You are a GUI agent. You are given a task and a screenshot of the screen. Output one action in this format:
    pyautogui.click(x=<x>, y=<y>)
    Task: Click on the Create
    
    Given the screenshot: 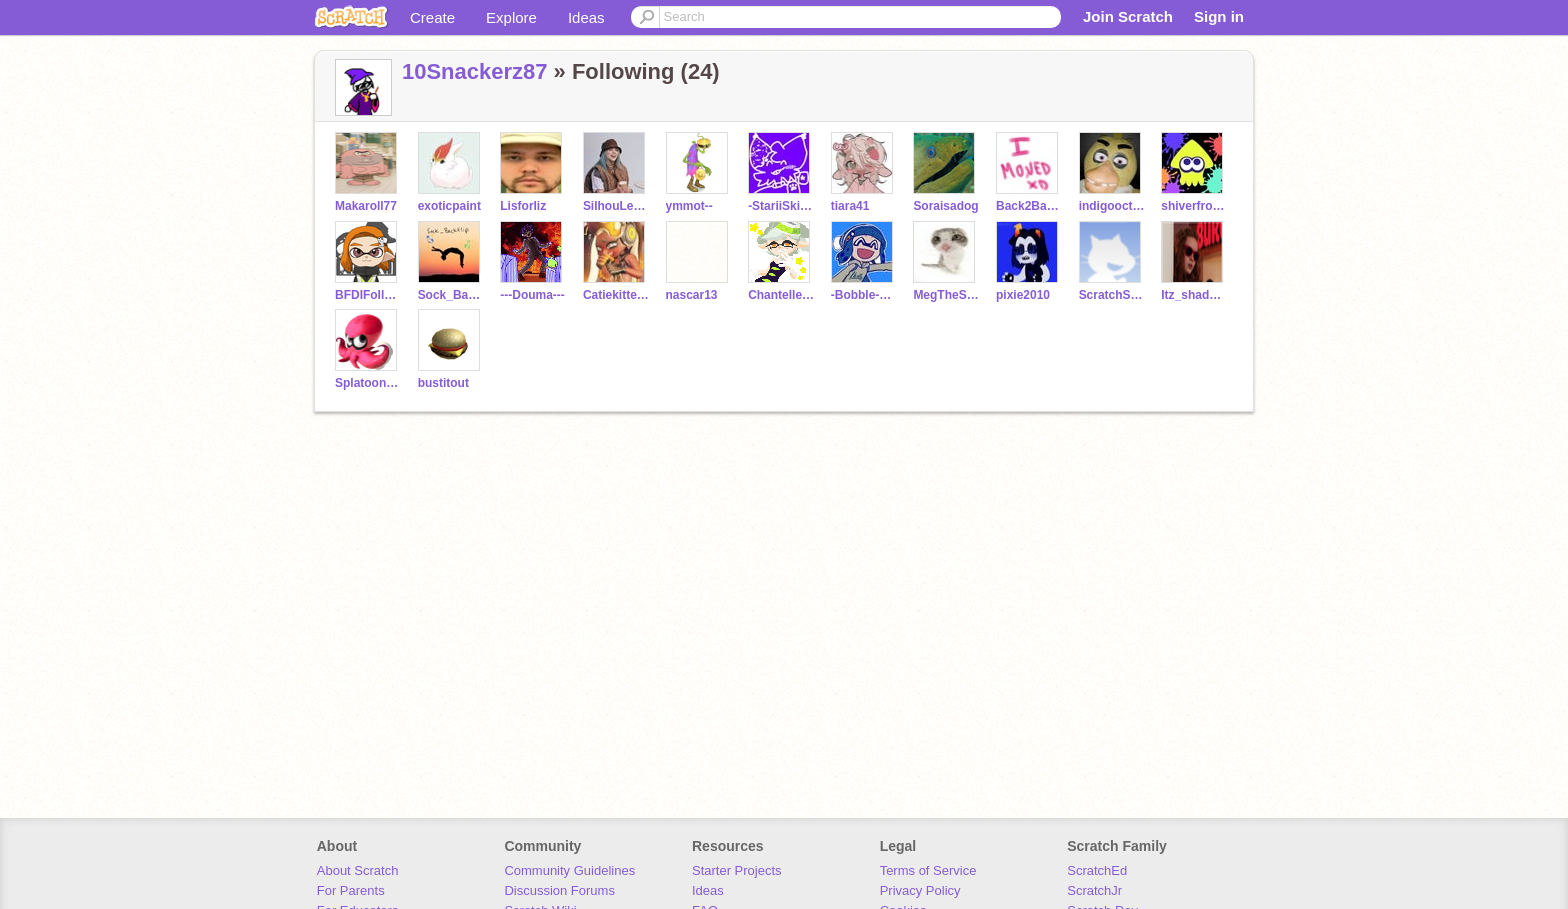 What is the action you would take?
    pyautogui.click(x=432, y=17)
    